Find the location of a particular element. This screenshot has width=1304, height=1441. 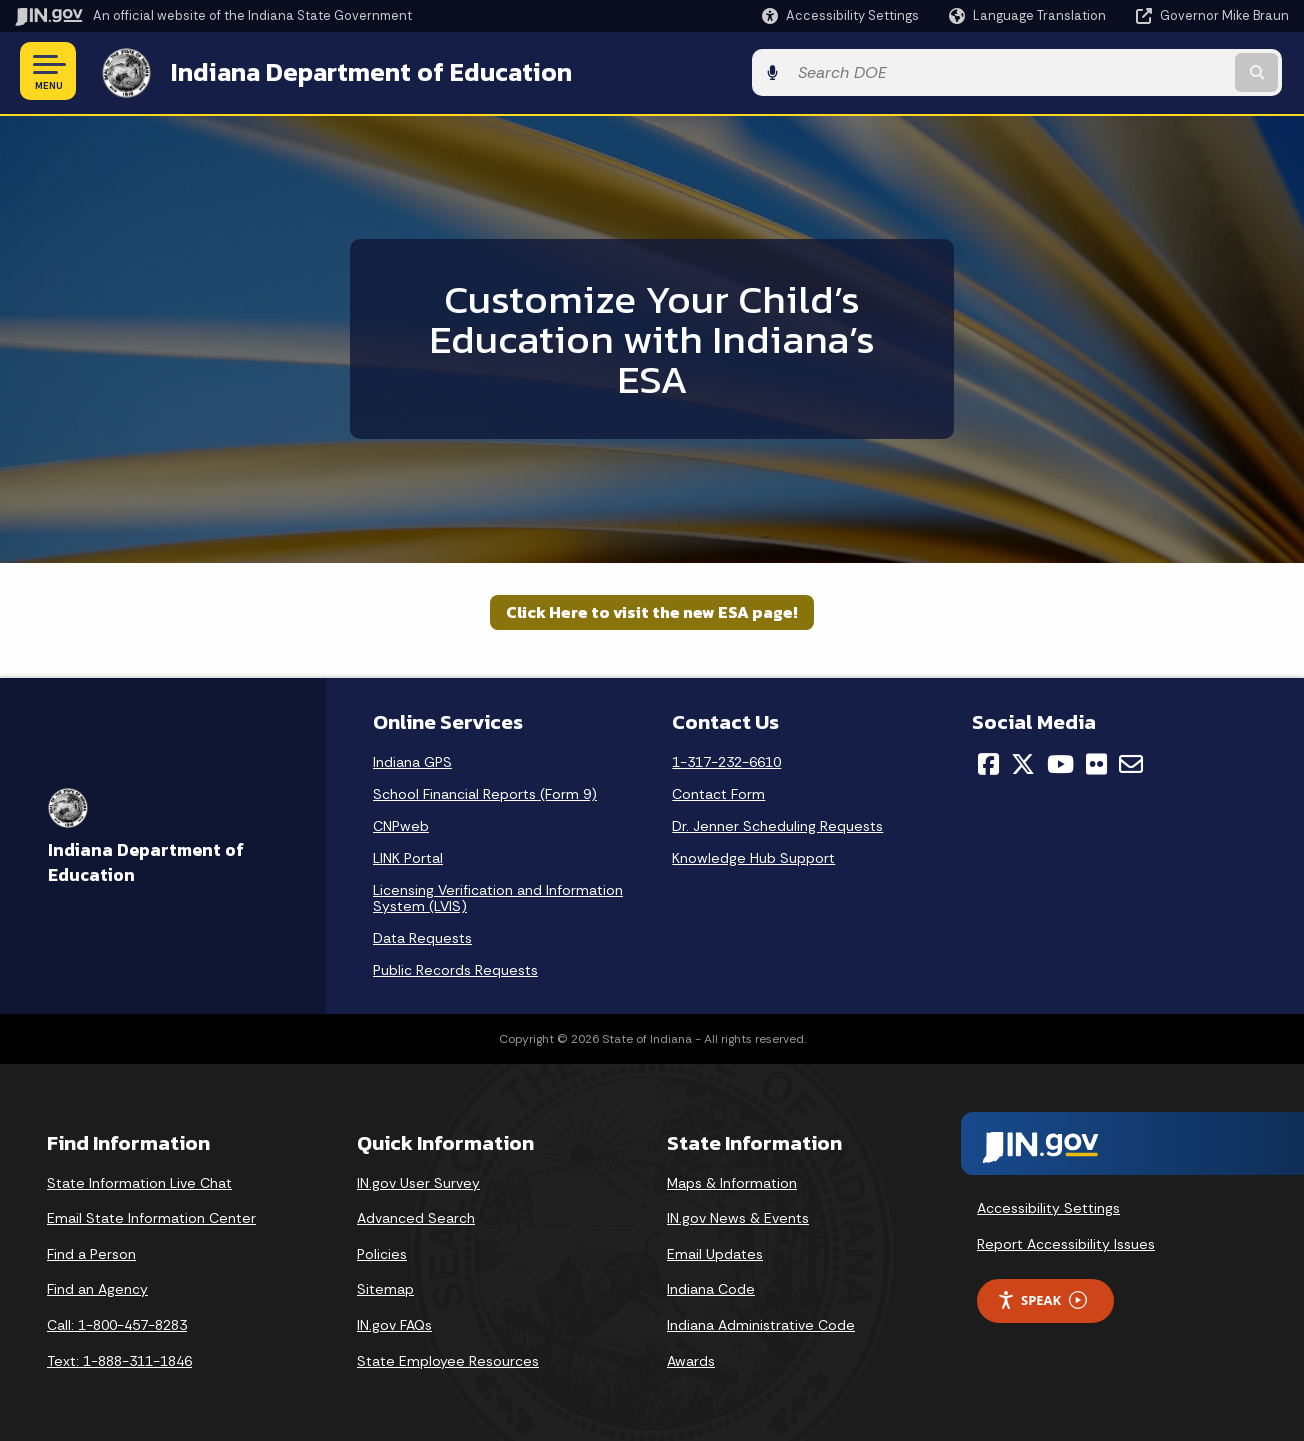

Data Requests is located at coordinates (422, 935).